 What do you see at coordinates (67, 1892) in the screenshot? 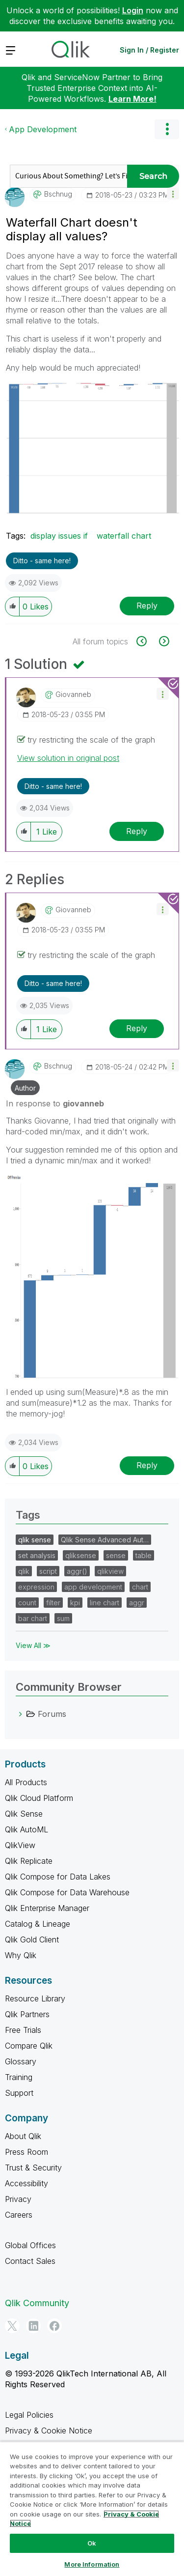
I see `Qlik Compose for Data Warehouse` at bounding box center [67, 1892].